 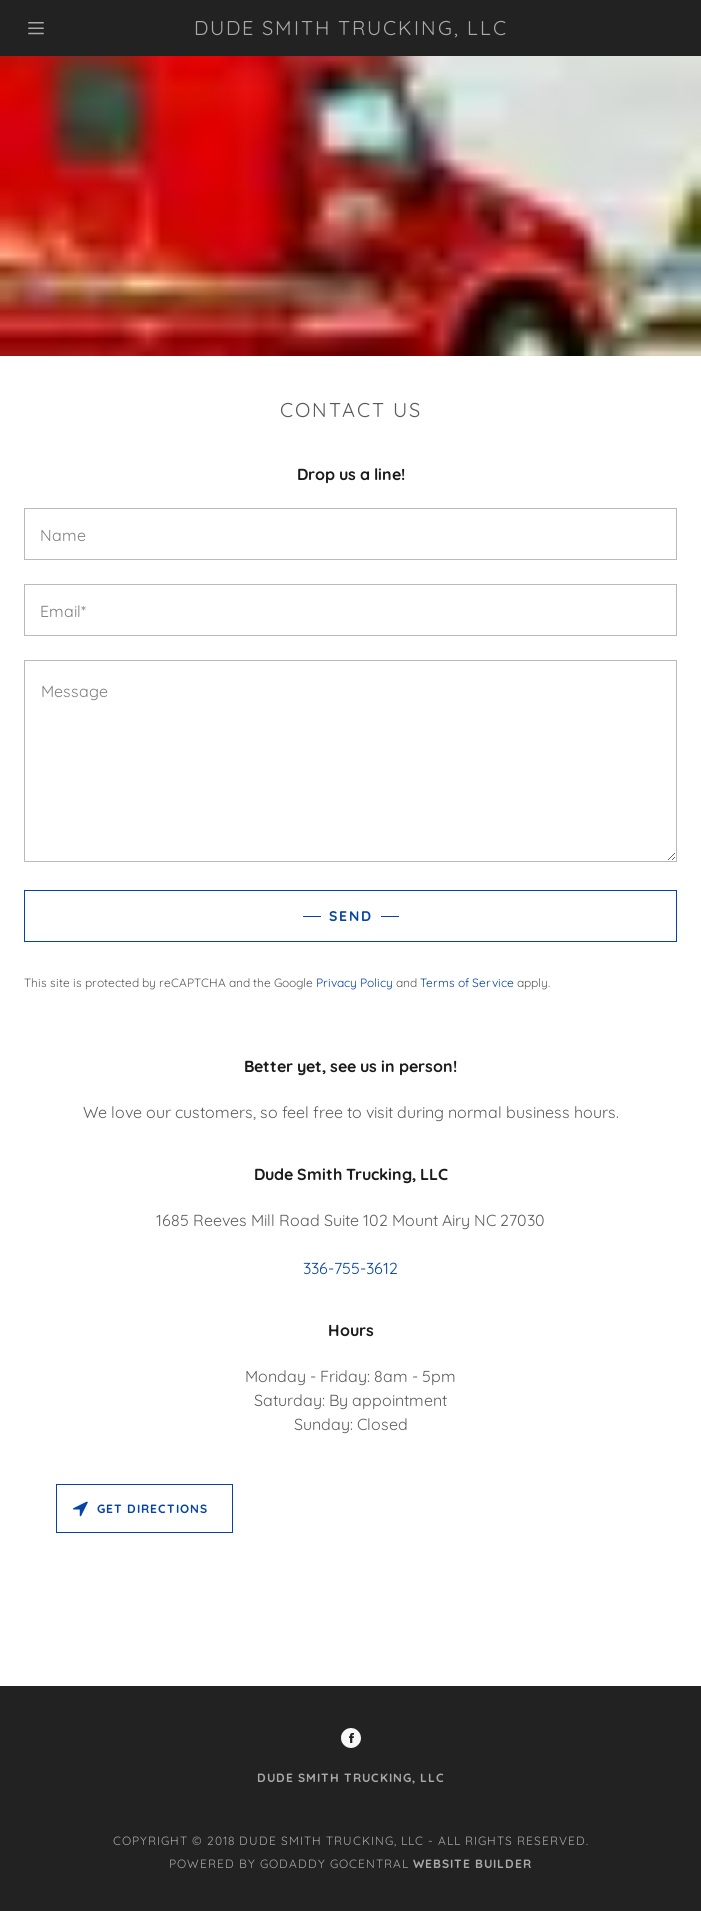 What do you see at coordinates (467, 982) in the screenshot?
I see `Terms of Service` at bounding box center [467, 982].